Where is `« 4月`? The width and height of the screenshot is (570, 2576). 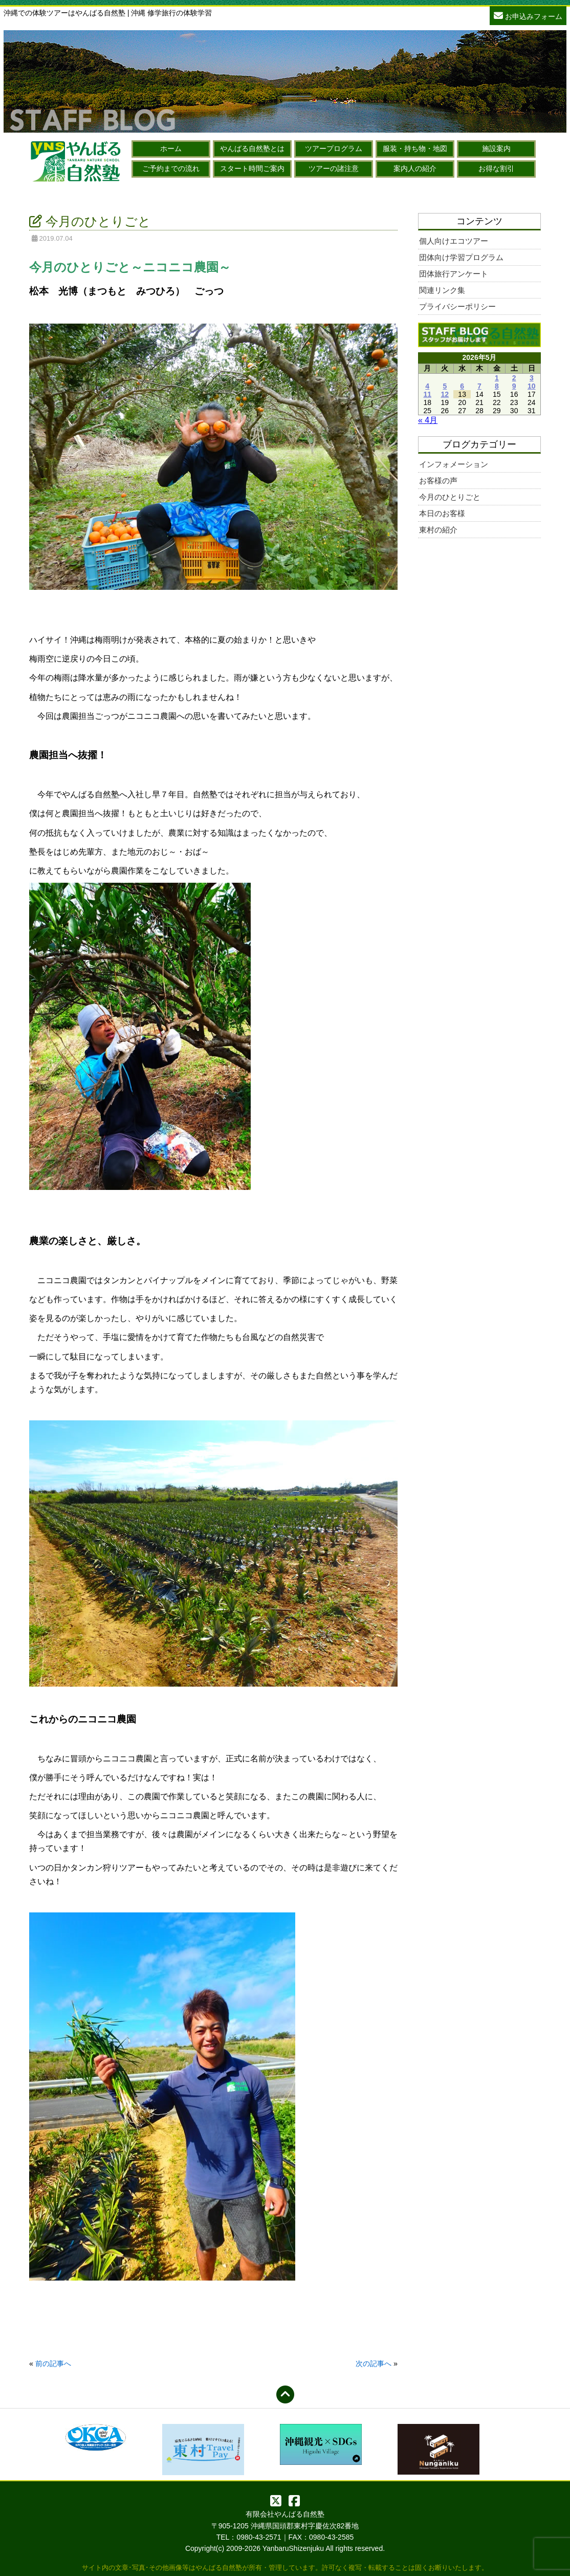
« 4月 is located at coordinates (427, 420).